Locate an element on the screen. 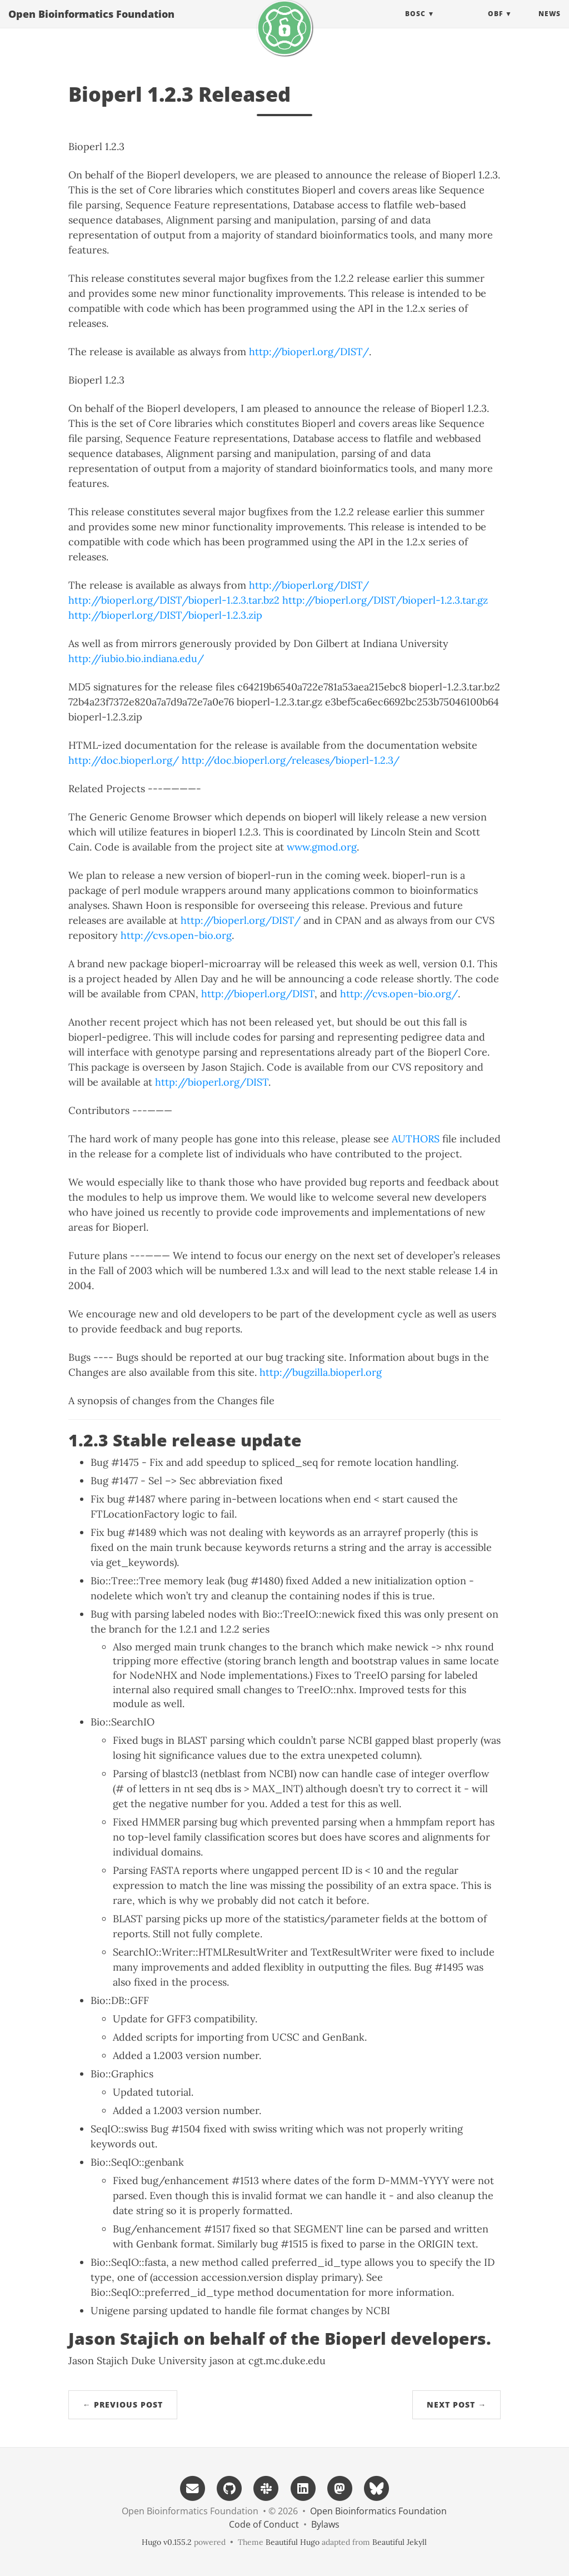 This screenshot has width=569, height=2576. http://bioperl.org/DIST is located at coordinates (258, 993).